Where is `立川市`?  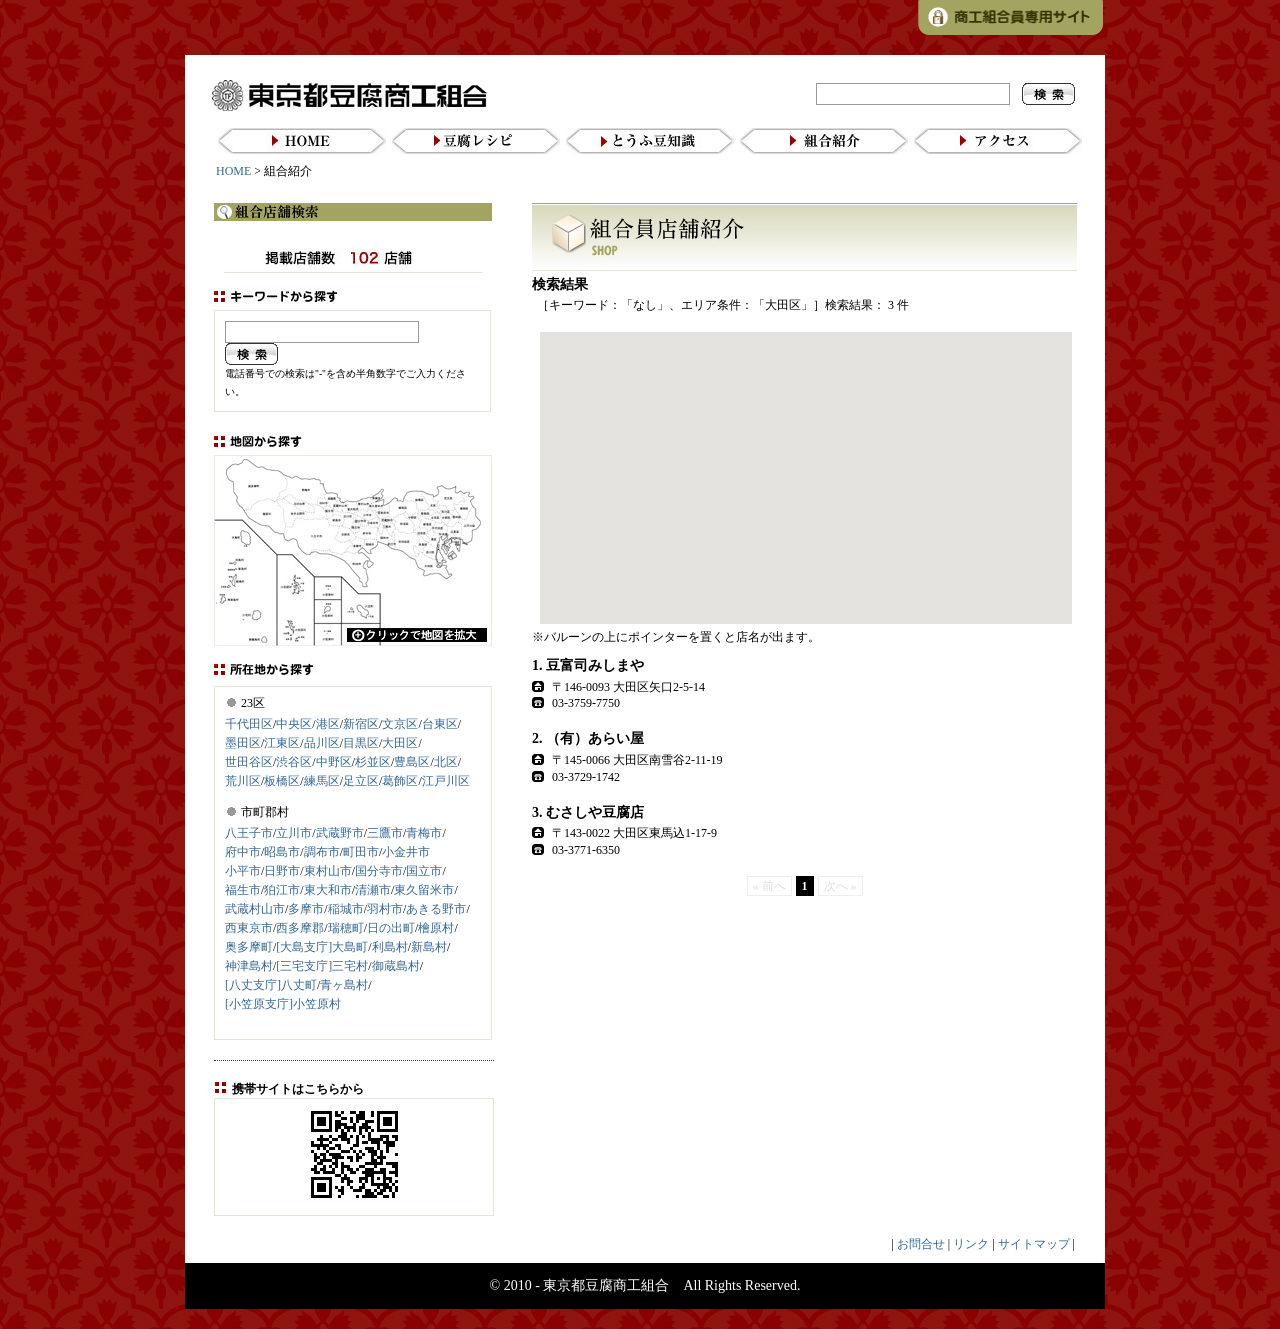 立川市 is located at coordinates (294, 833).